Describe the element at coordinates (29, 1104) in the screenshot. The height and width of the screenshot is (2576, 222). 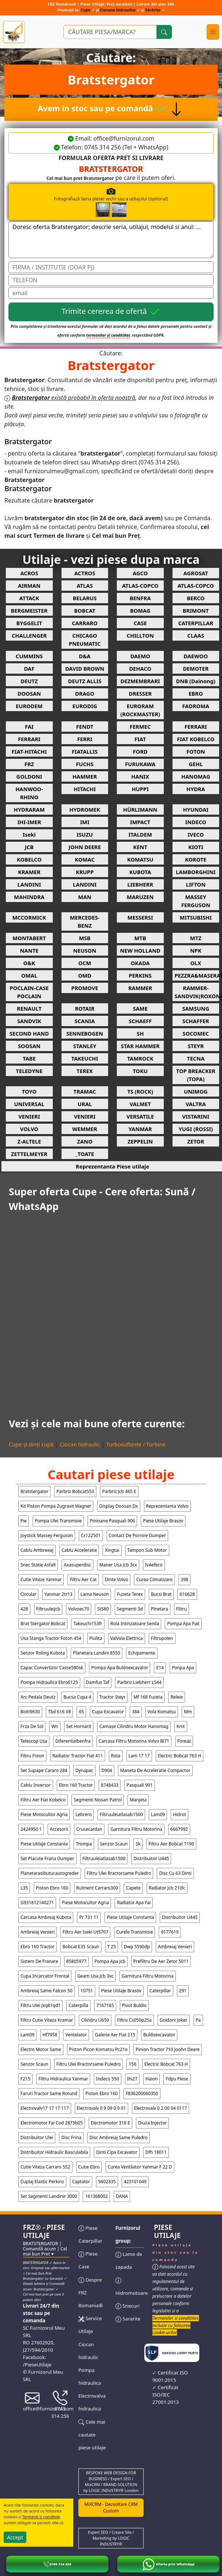
I see `UNIVERSAL` at that location.